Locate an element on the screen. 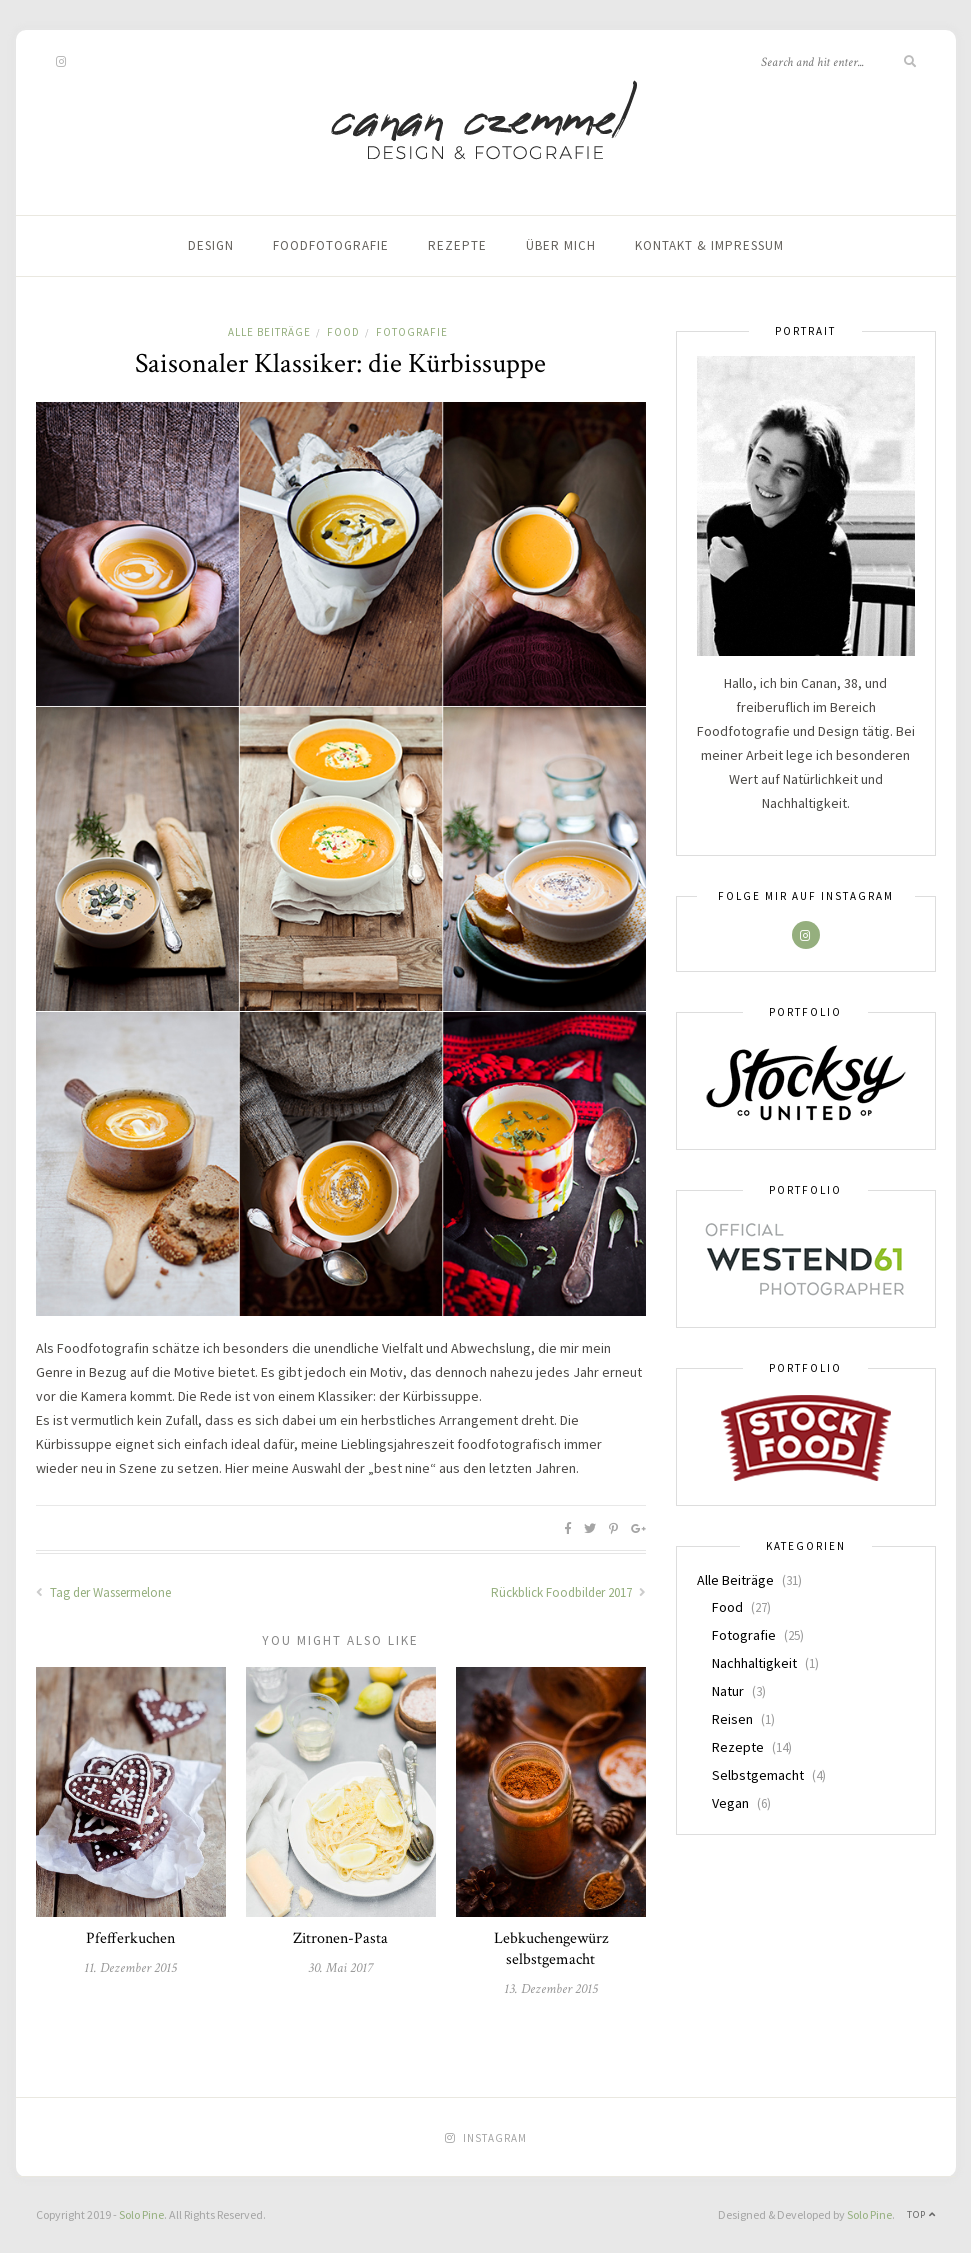  Kontakt & Impressum is located at coordinates (709, 245).